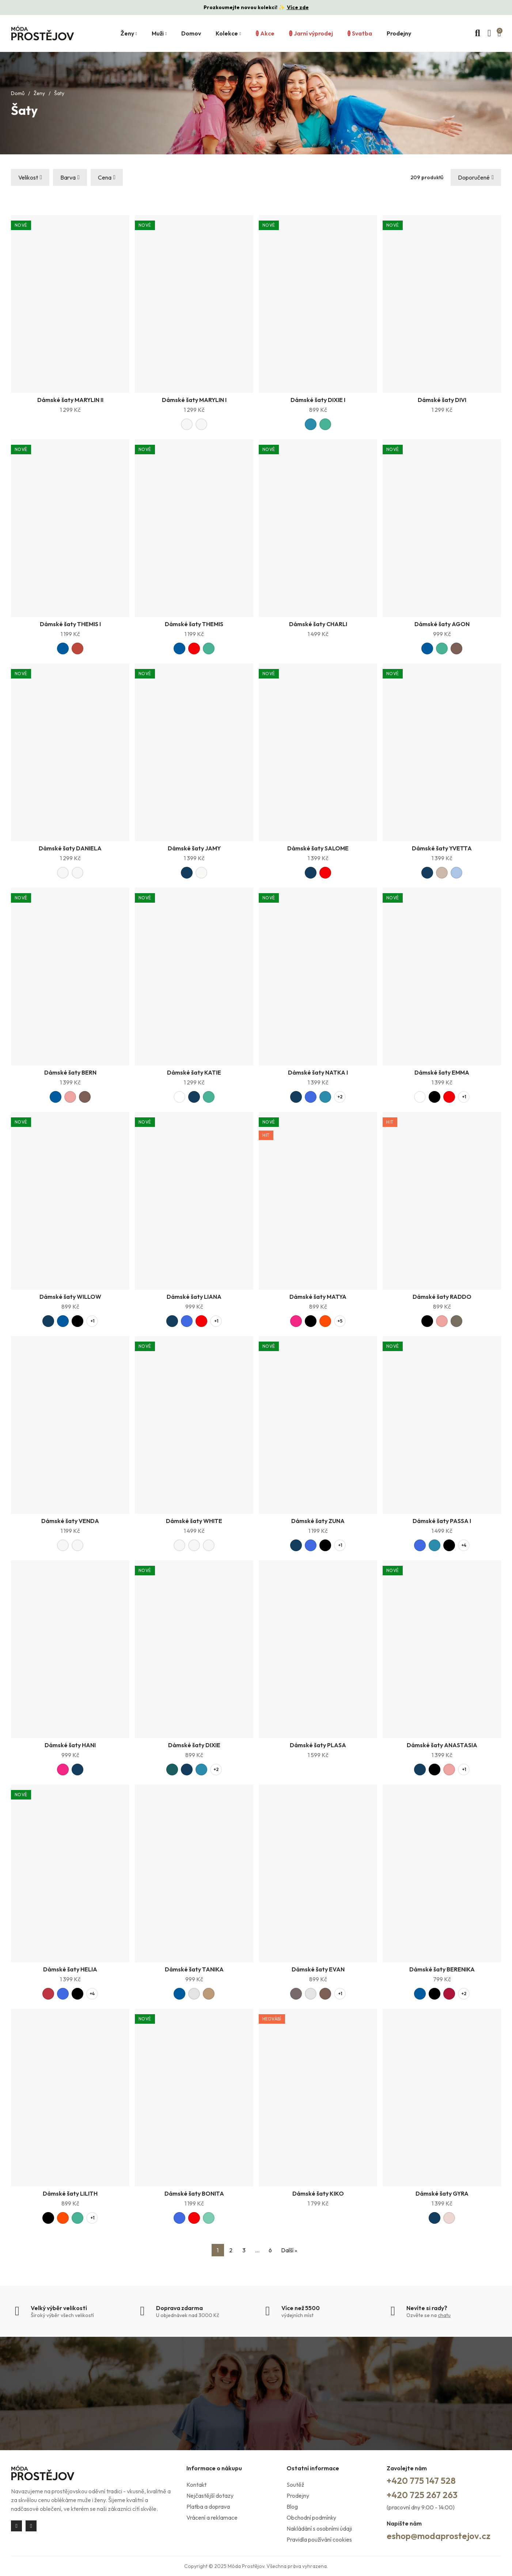 Image resolution: width=512 pixels, height=2576 pixels. Describe the element at coordinates (442, 848) in the screenshot. I see `Dámské šaty YVETTA` at that location.